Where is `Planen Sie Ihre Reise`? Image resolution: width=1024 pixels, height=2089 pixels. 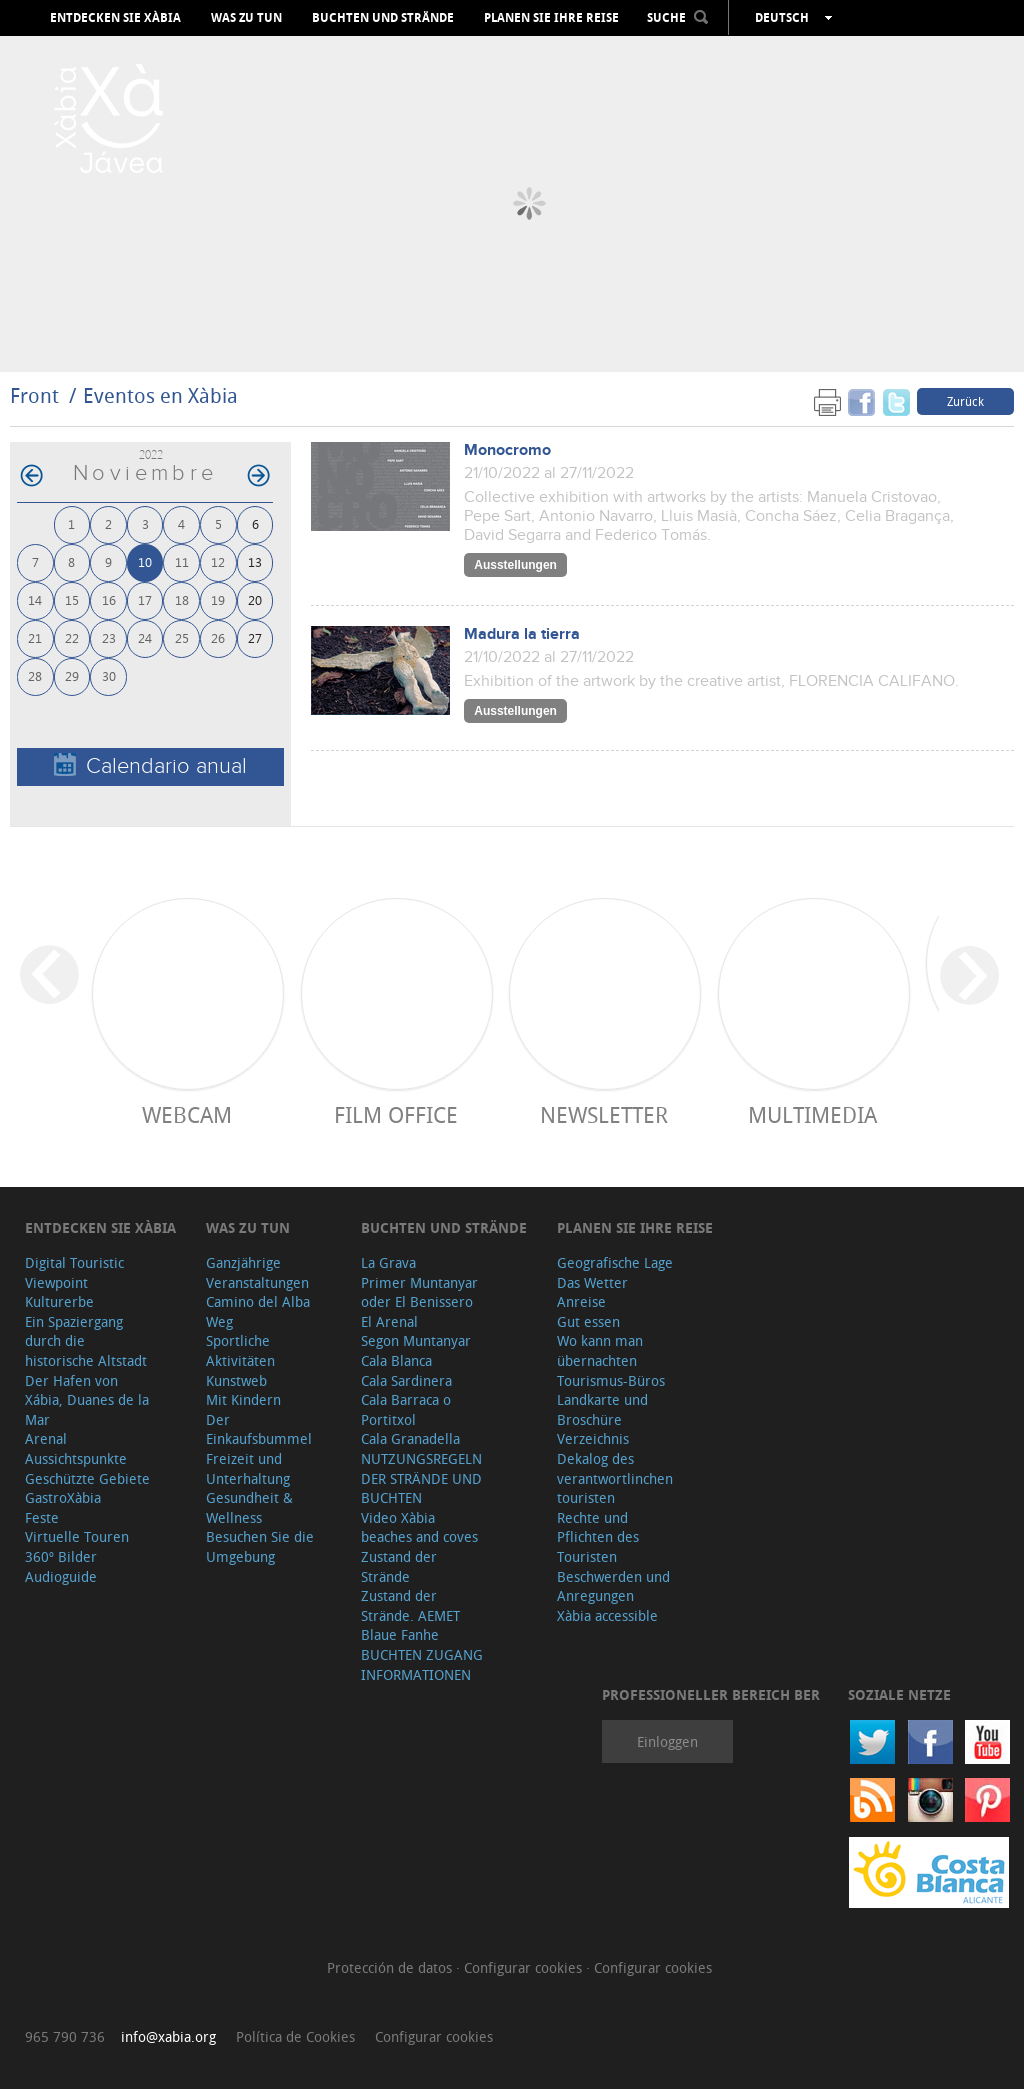
Planen Sie Ihre Reise is located at coordinates (551, 18).